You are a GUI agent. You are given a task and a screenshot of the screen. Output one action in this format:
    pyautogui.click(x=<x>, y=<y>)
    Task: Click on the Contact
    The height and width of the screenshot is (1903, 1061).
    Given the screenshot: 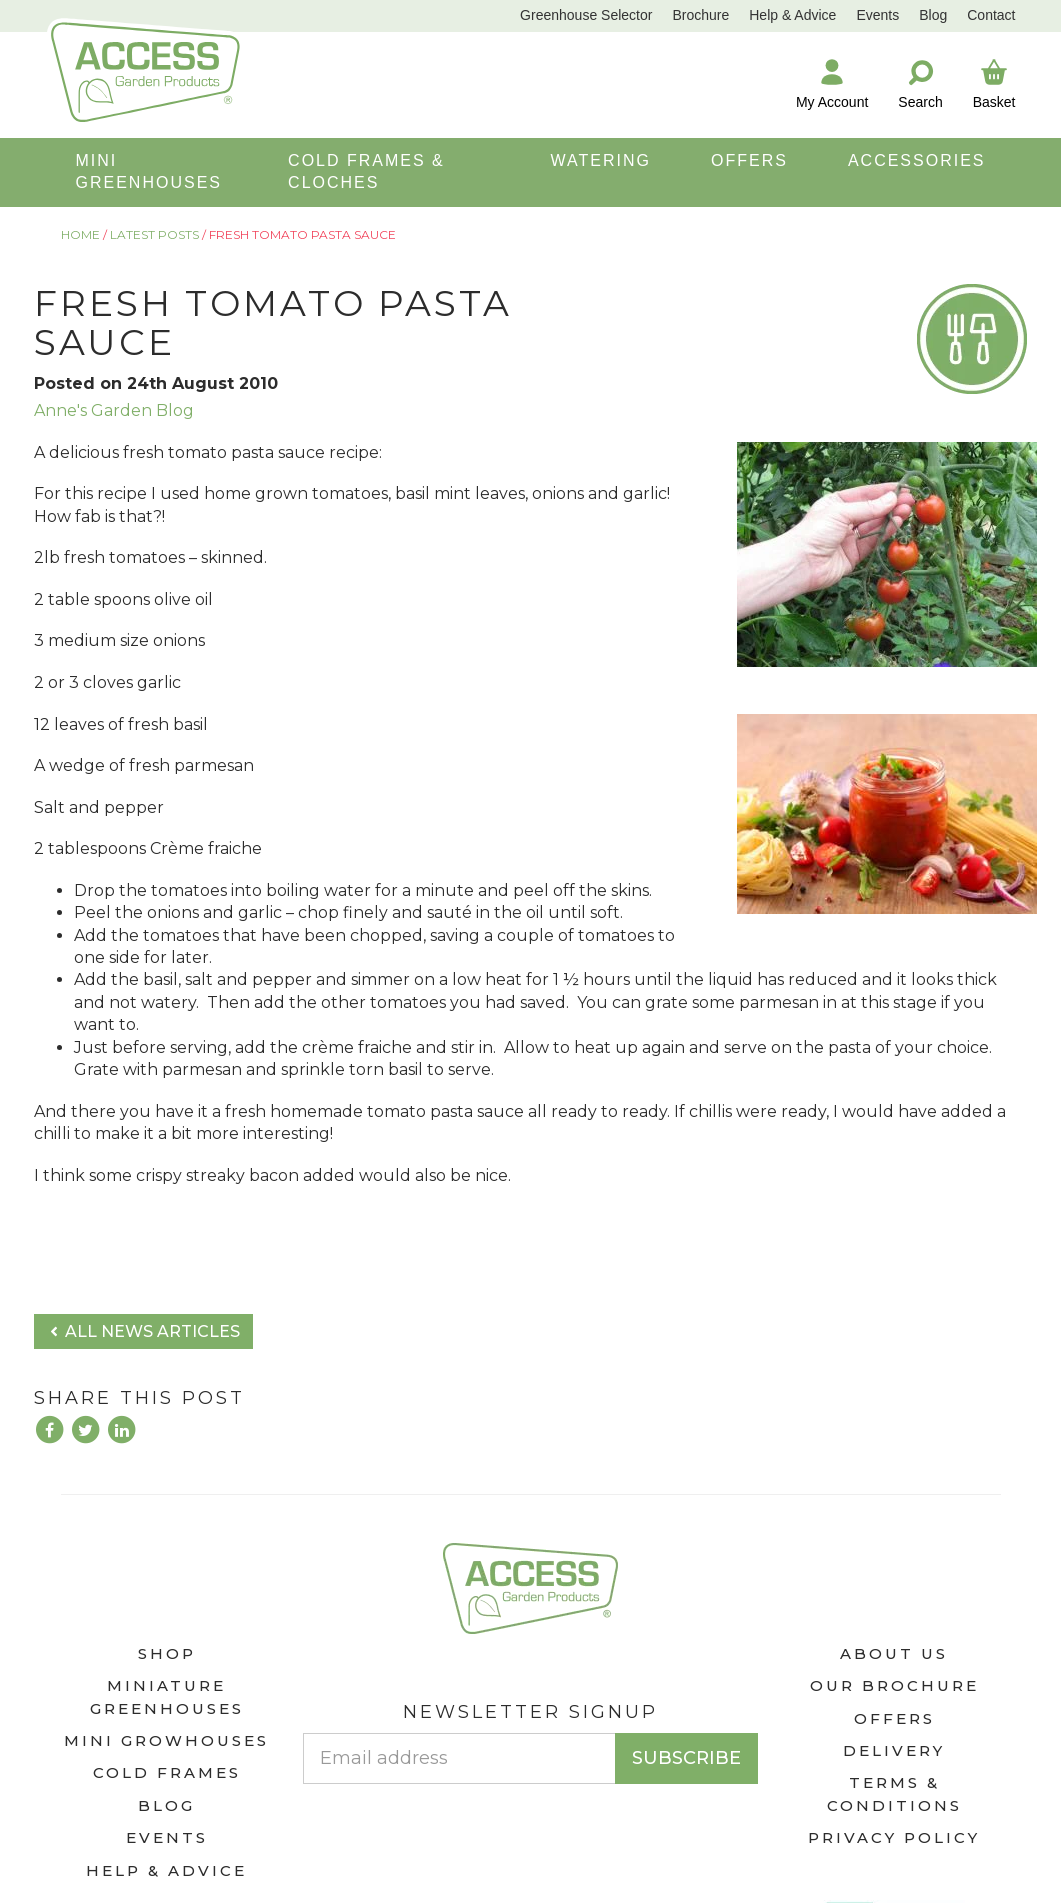 What is the action you would take?
    pyautogui.click(x=991, y=15)
    